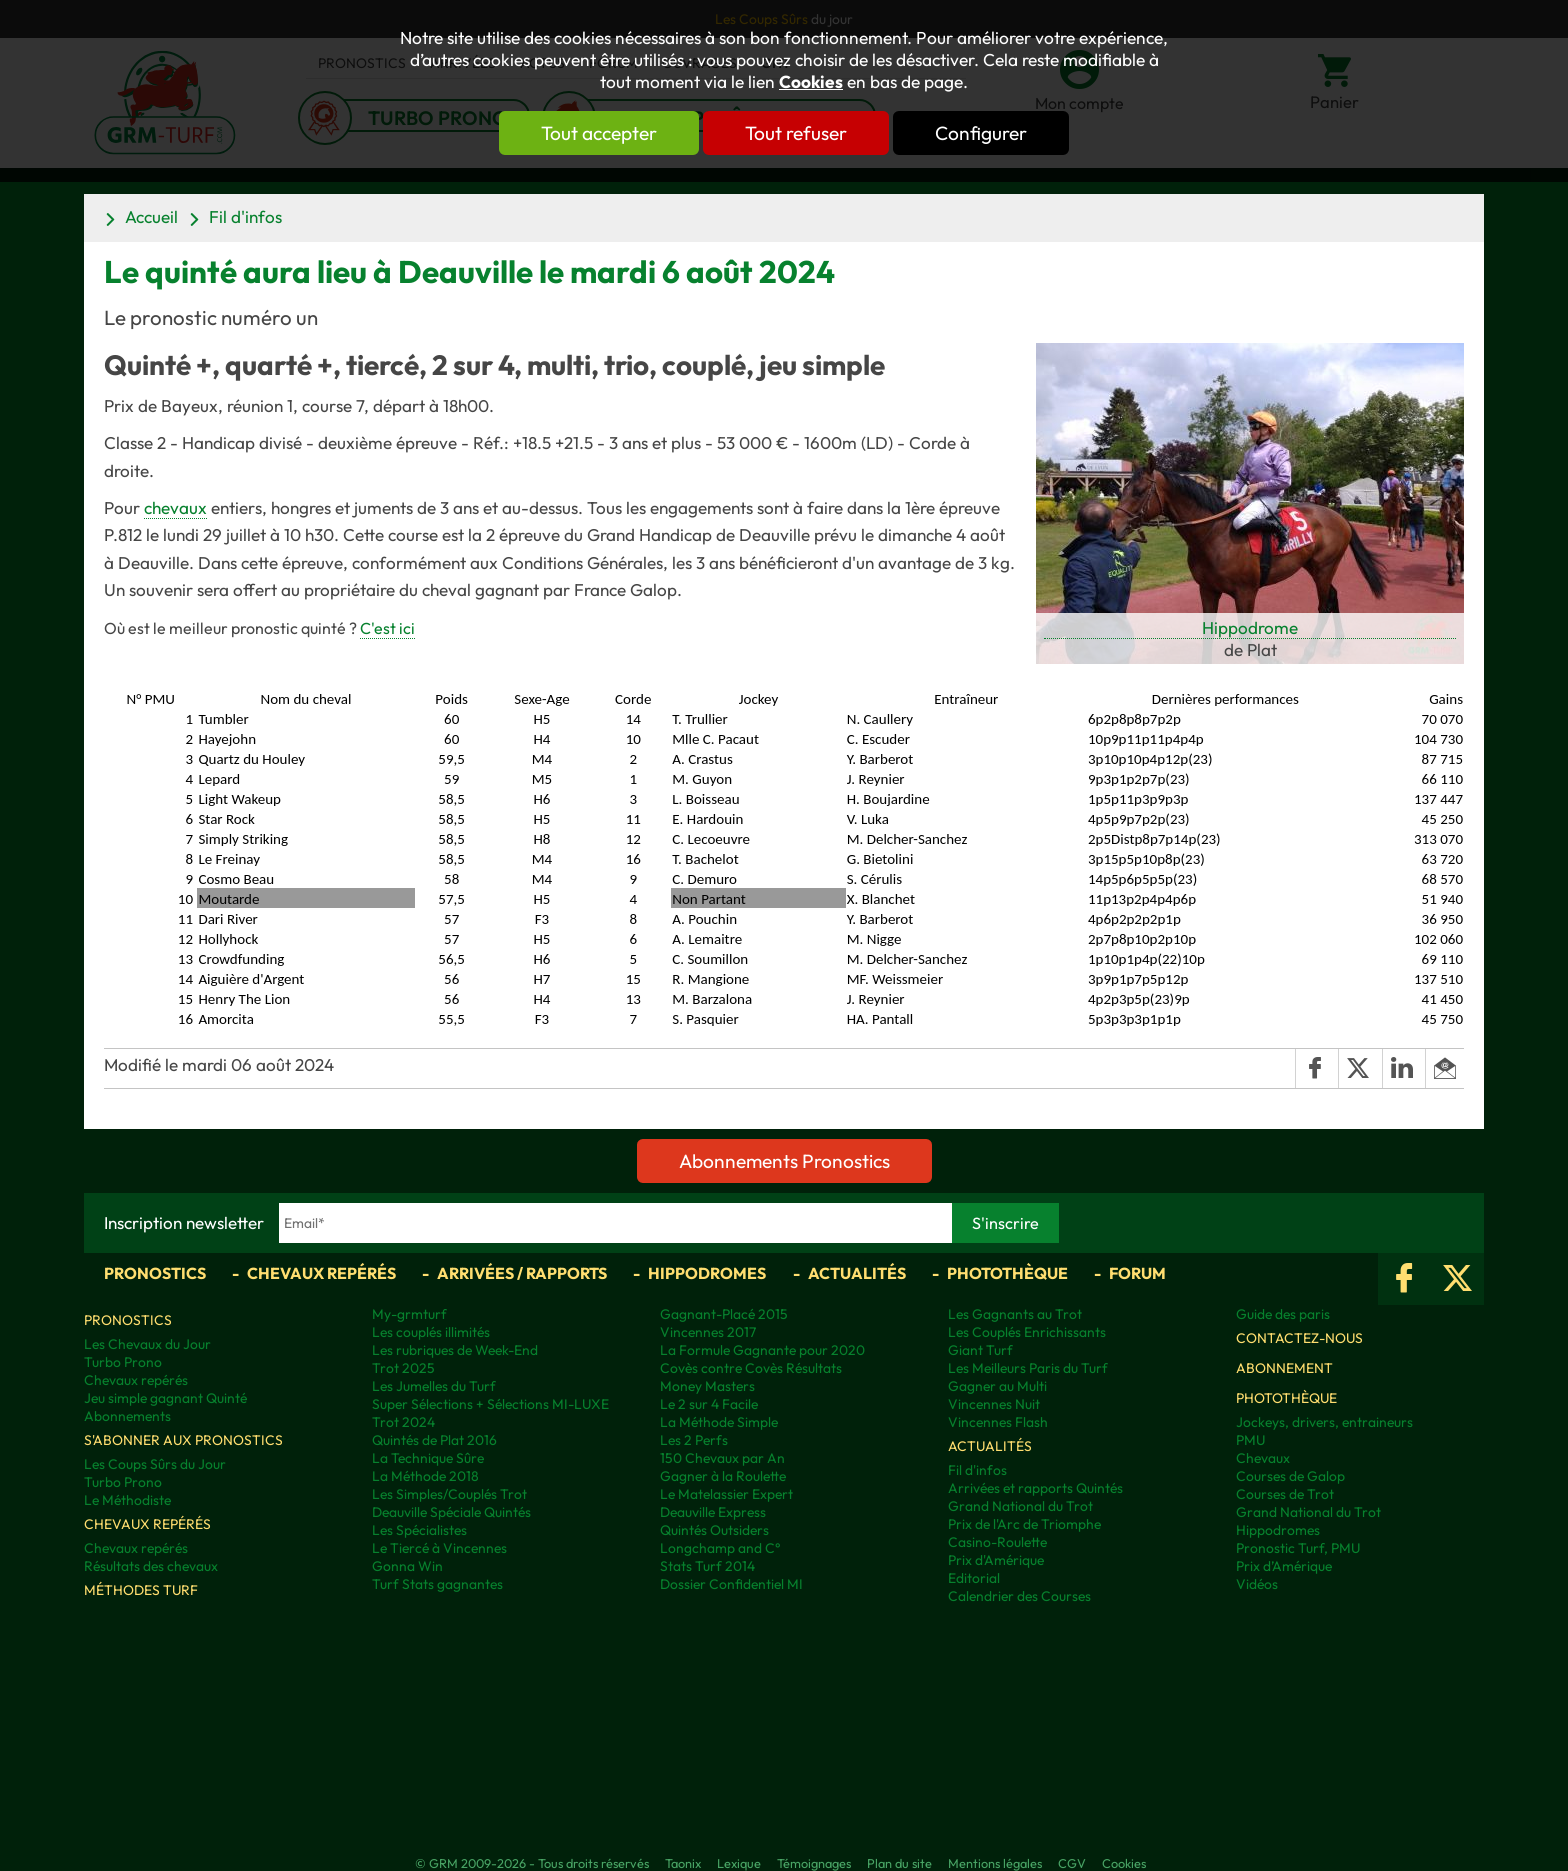 The width and height of the screenshot is (1568, 1871). Describe the element at coordinates (762, 1350) in the screenshot. I see `La Formule Gagnante pour 2020` at that location.